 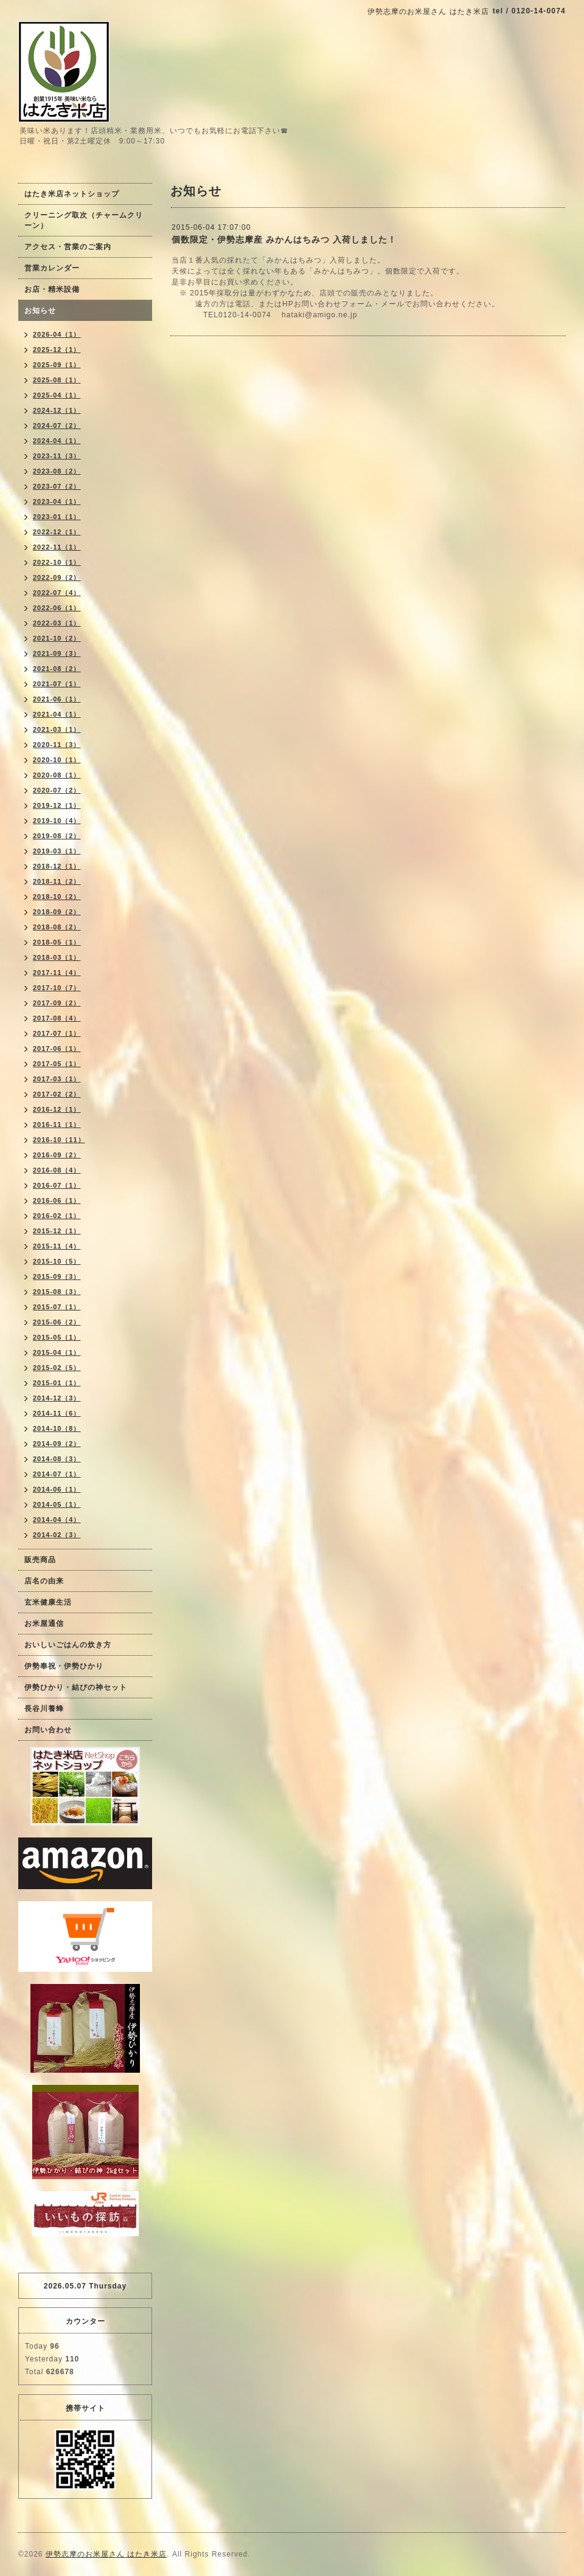 What do you see at coordinates (57, 349) in the screenshot?
I see `2025-12（1）` at bounding box center [57, 349].